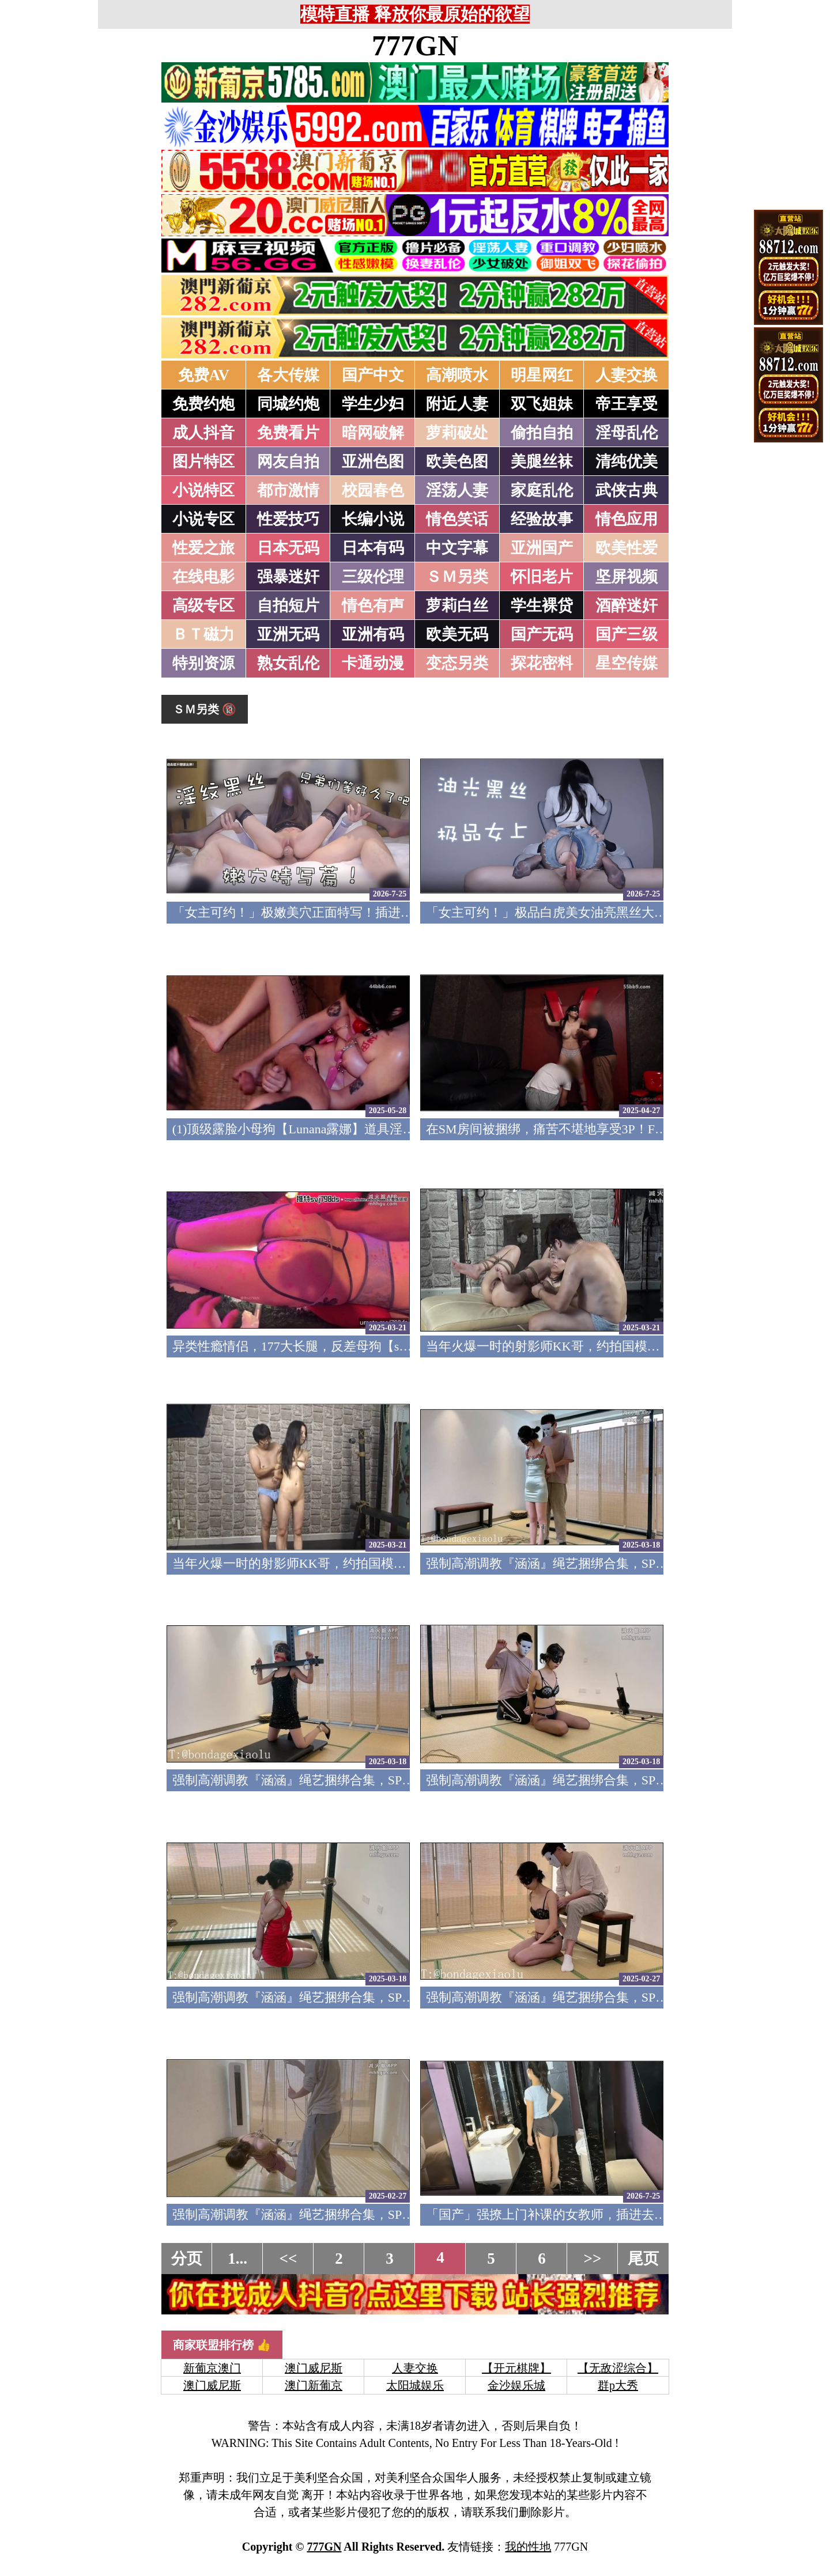  Describe the element at coordinates (203, 461) in the screenshot. I see `图片特区` at that location.